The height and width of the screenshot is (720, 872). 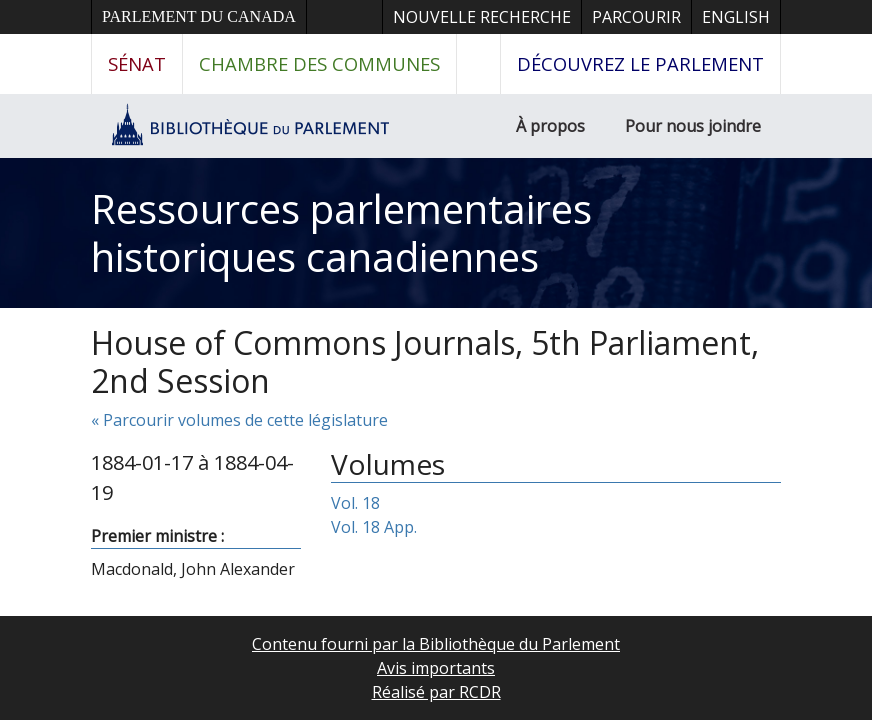 I want to click on Vol. 18 App., so click(x=374, y=527).